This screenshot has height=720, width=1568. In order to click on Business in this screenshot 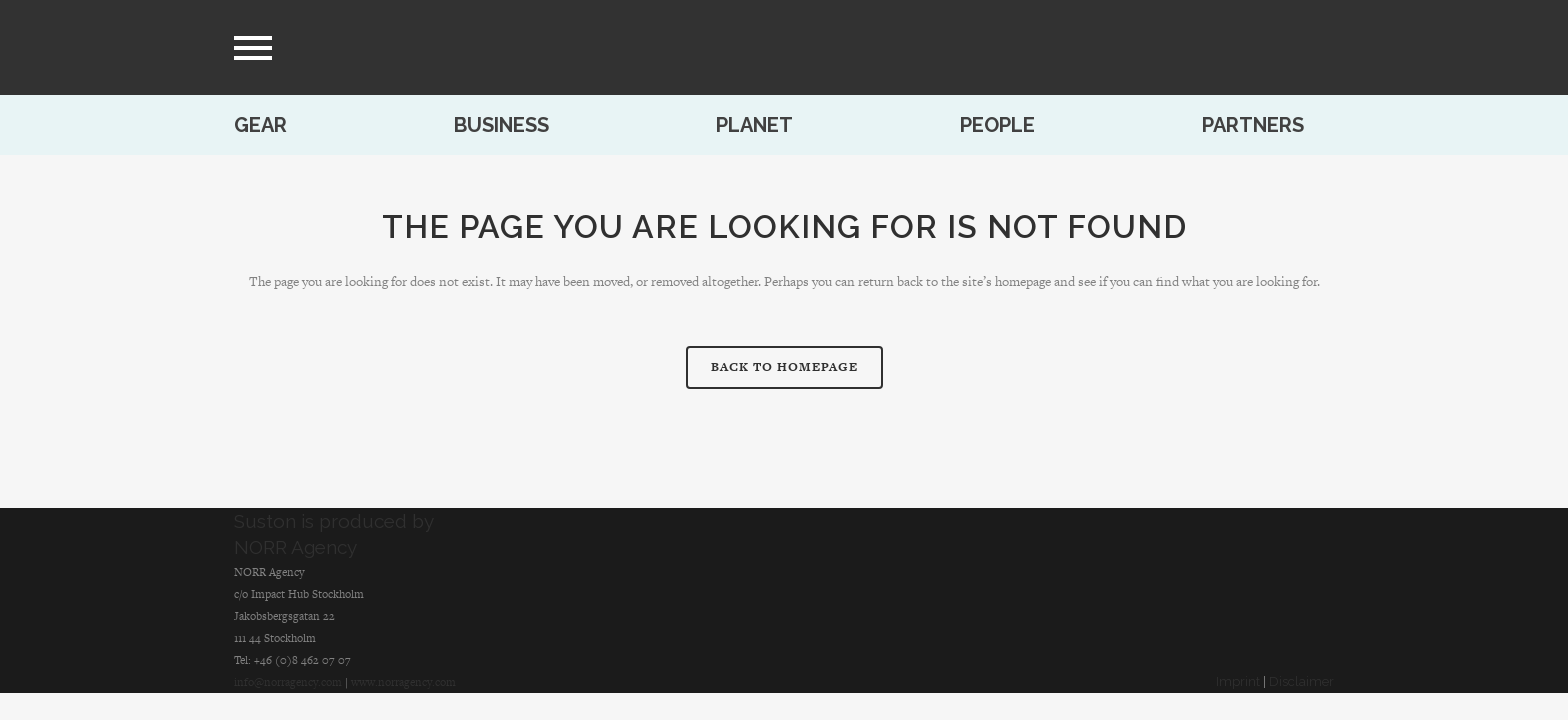, I will do `click(501, 125)`.